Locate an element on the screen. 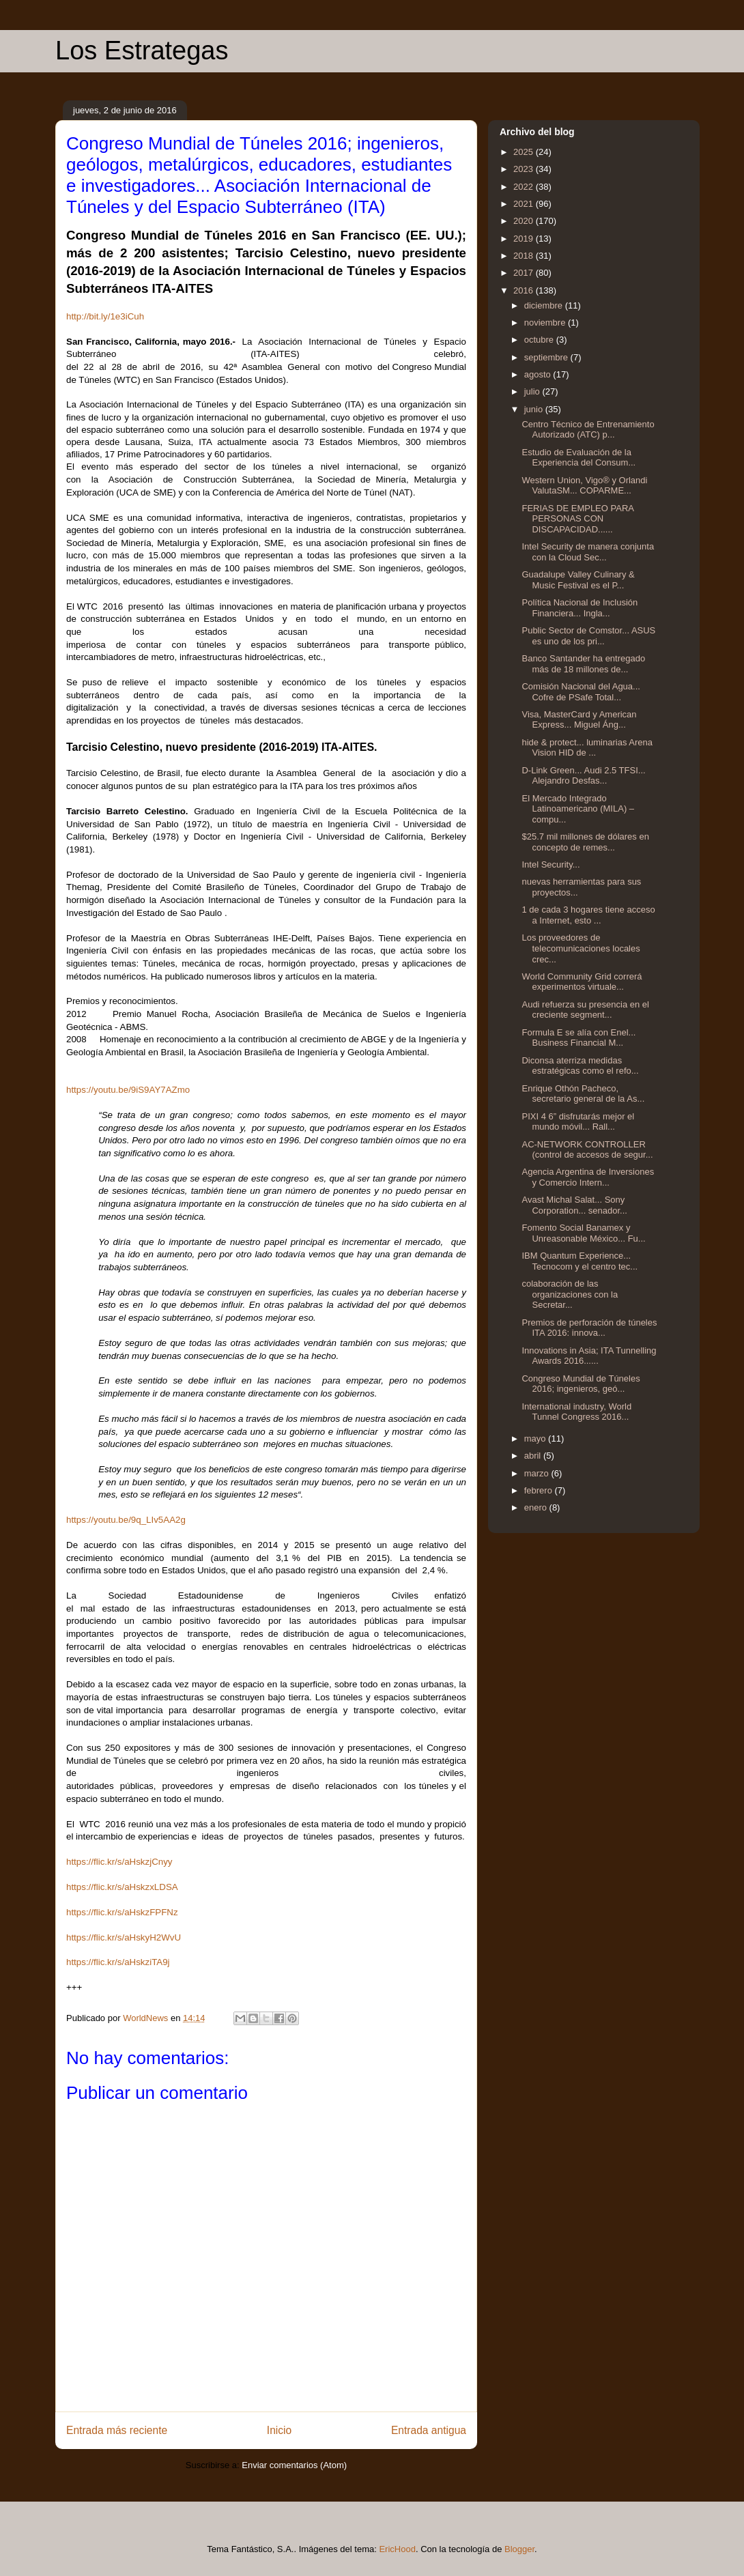  Enrique Othón Pacheco, secretario general de la As... is located at coordinates (582, 1093).